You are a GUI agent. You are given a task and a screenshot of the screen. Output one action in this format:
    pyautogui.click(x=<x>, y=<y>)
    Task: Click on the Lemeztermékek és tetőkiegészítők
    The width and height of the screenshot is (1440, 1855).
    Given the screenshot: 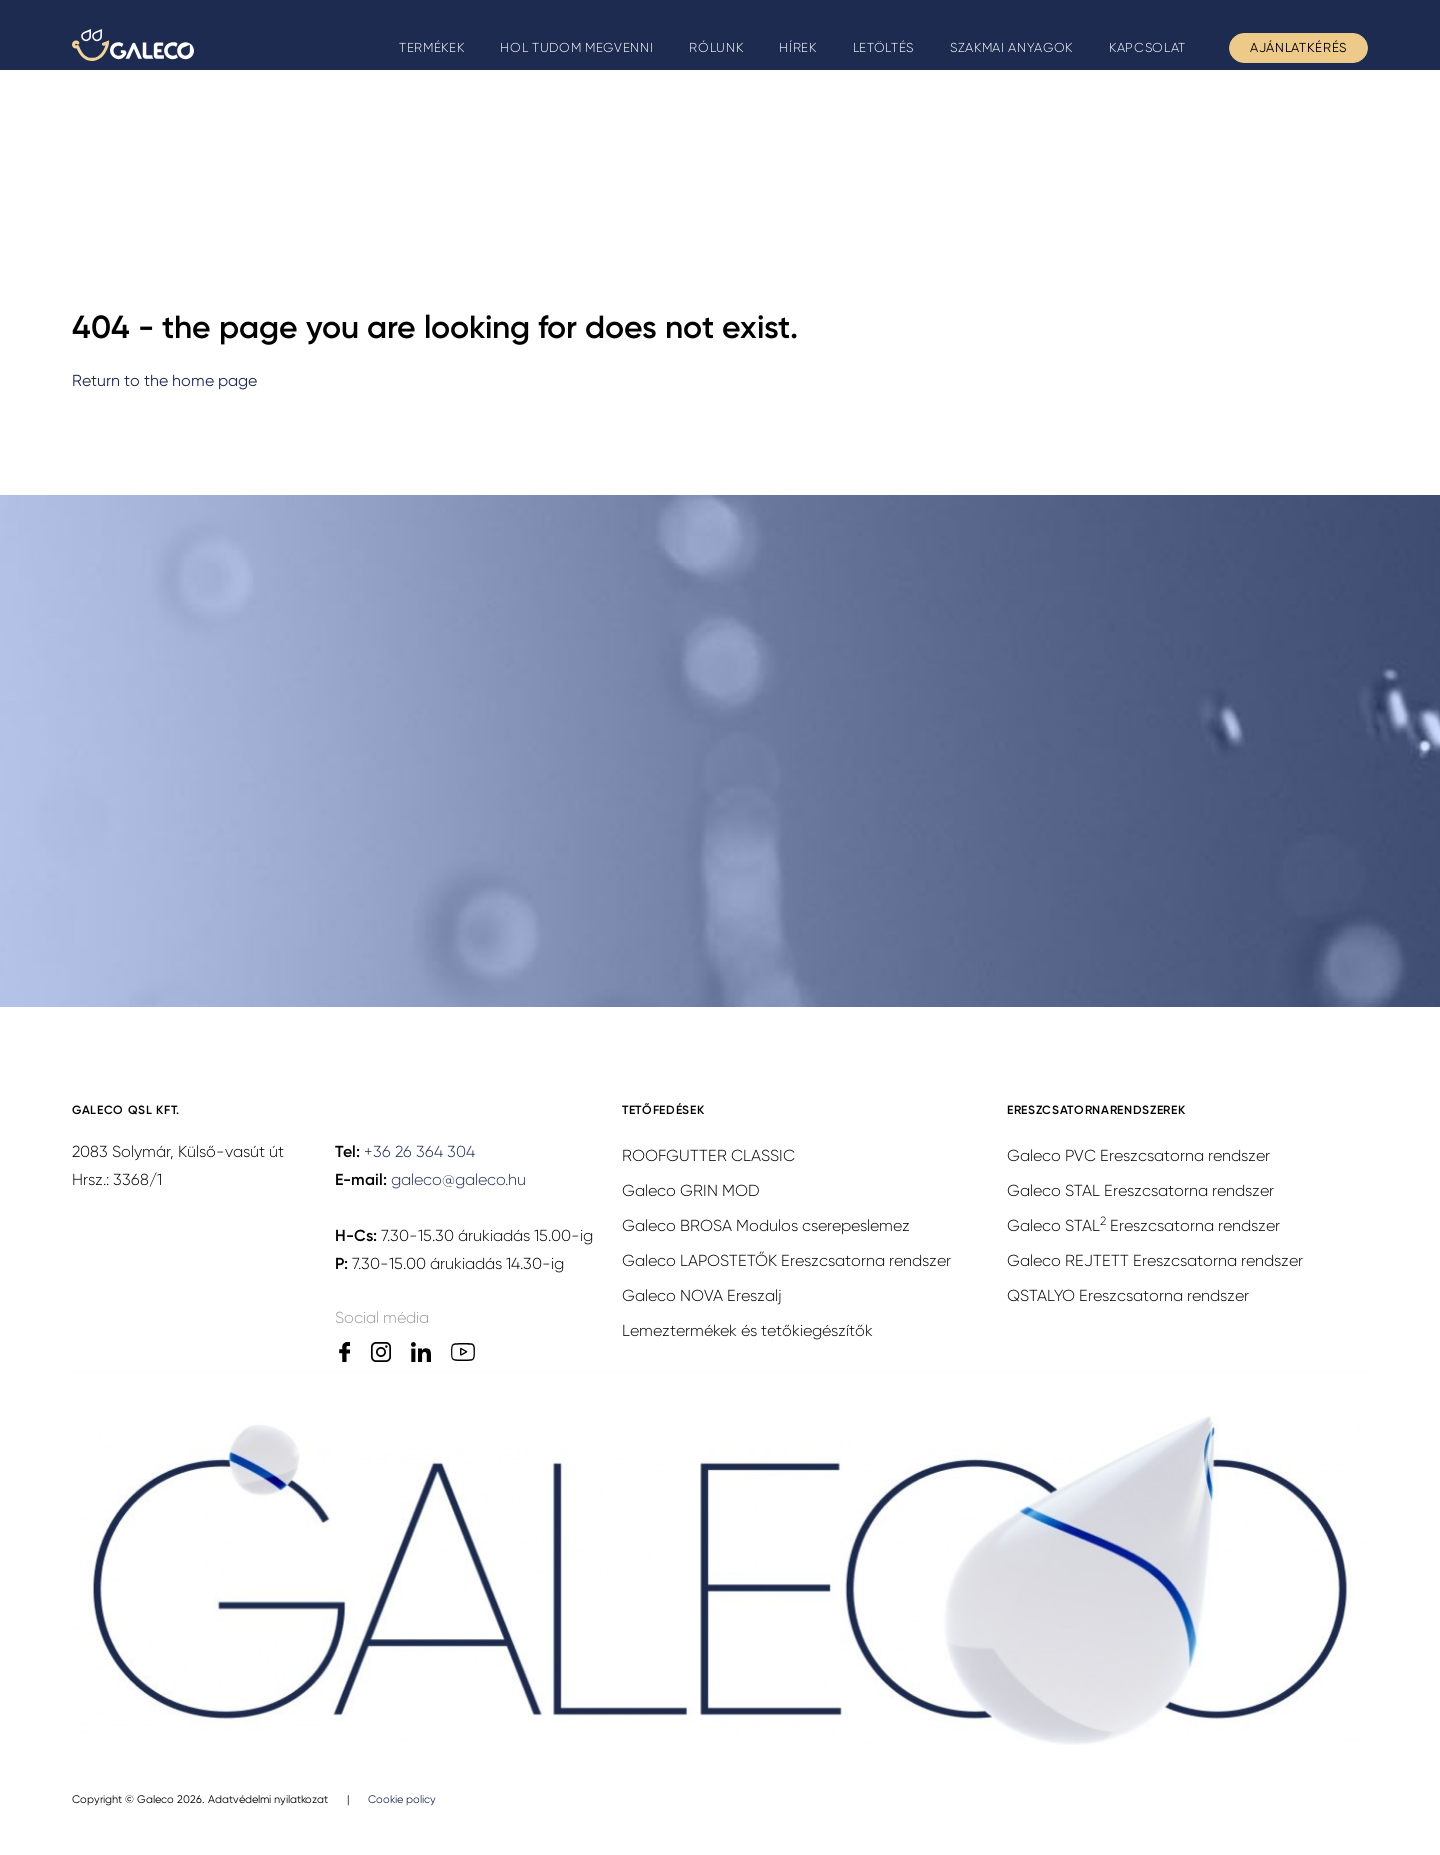 What is the action you would take?
    pyautogui.click(x=747, y=1330)
    